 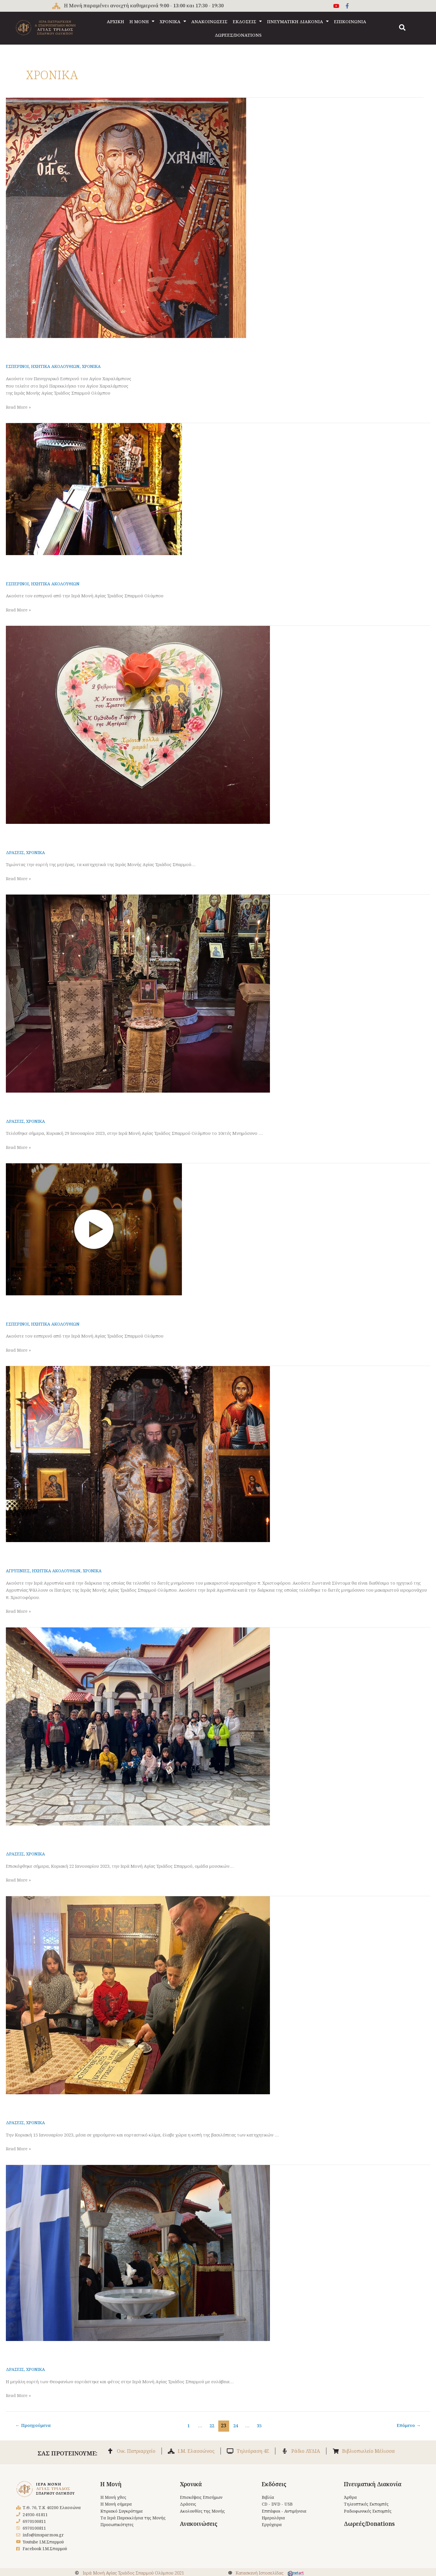 I want to click on Ανακοινώσεις, so click(x=198, y=2530).